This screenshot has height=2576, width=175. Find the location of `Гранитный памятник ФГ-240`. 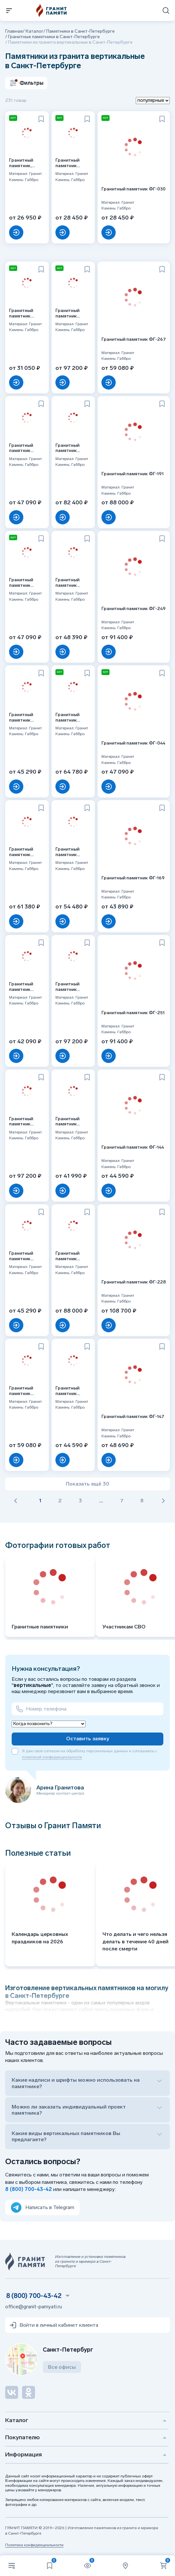

Гранитный памятник ФГ-240 is located at coordinates (67, 987).